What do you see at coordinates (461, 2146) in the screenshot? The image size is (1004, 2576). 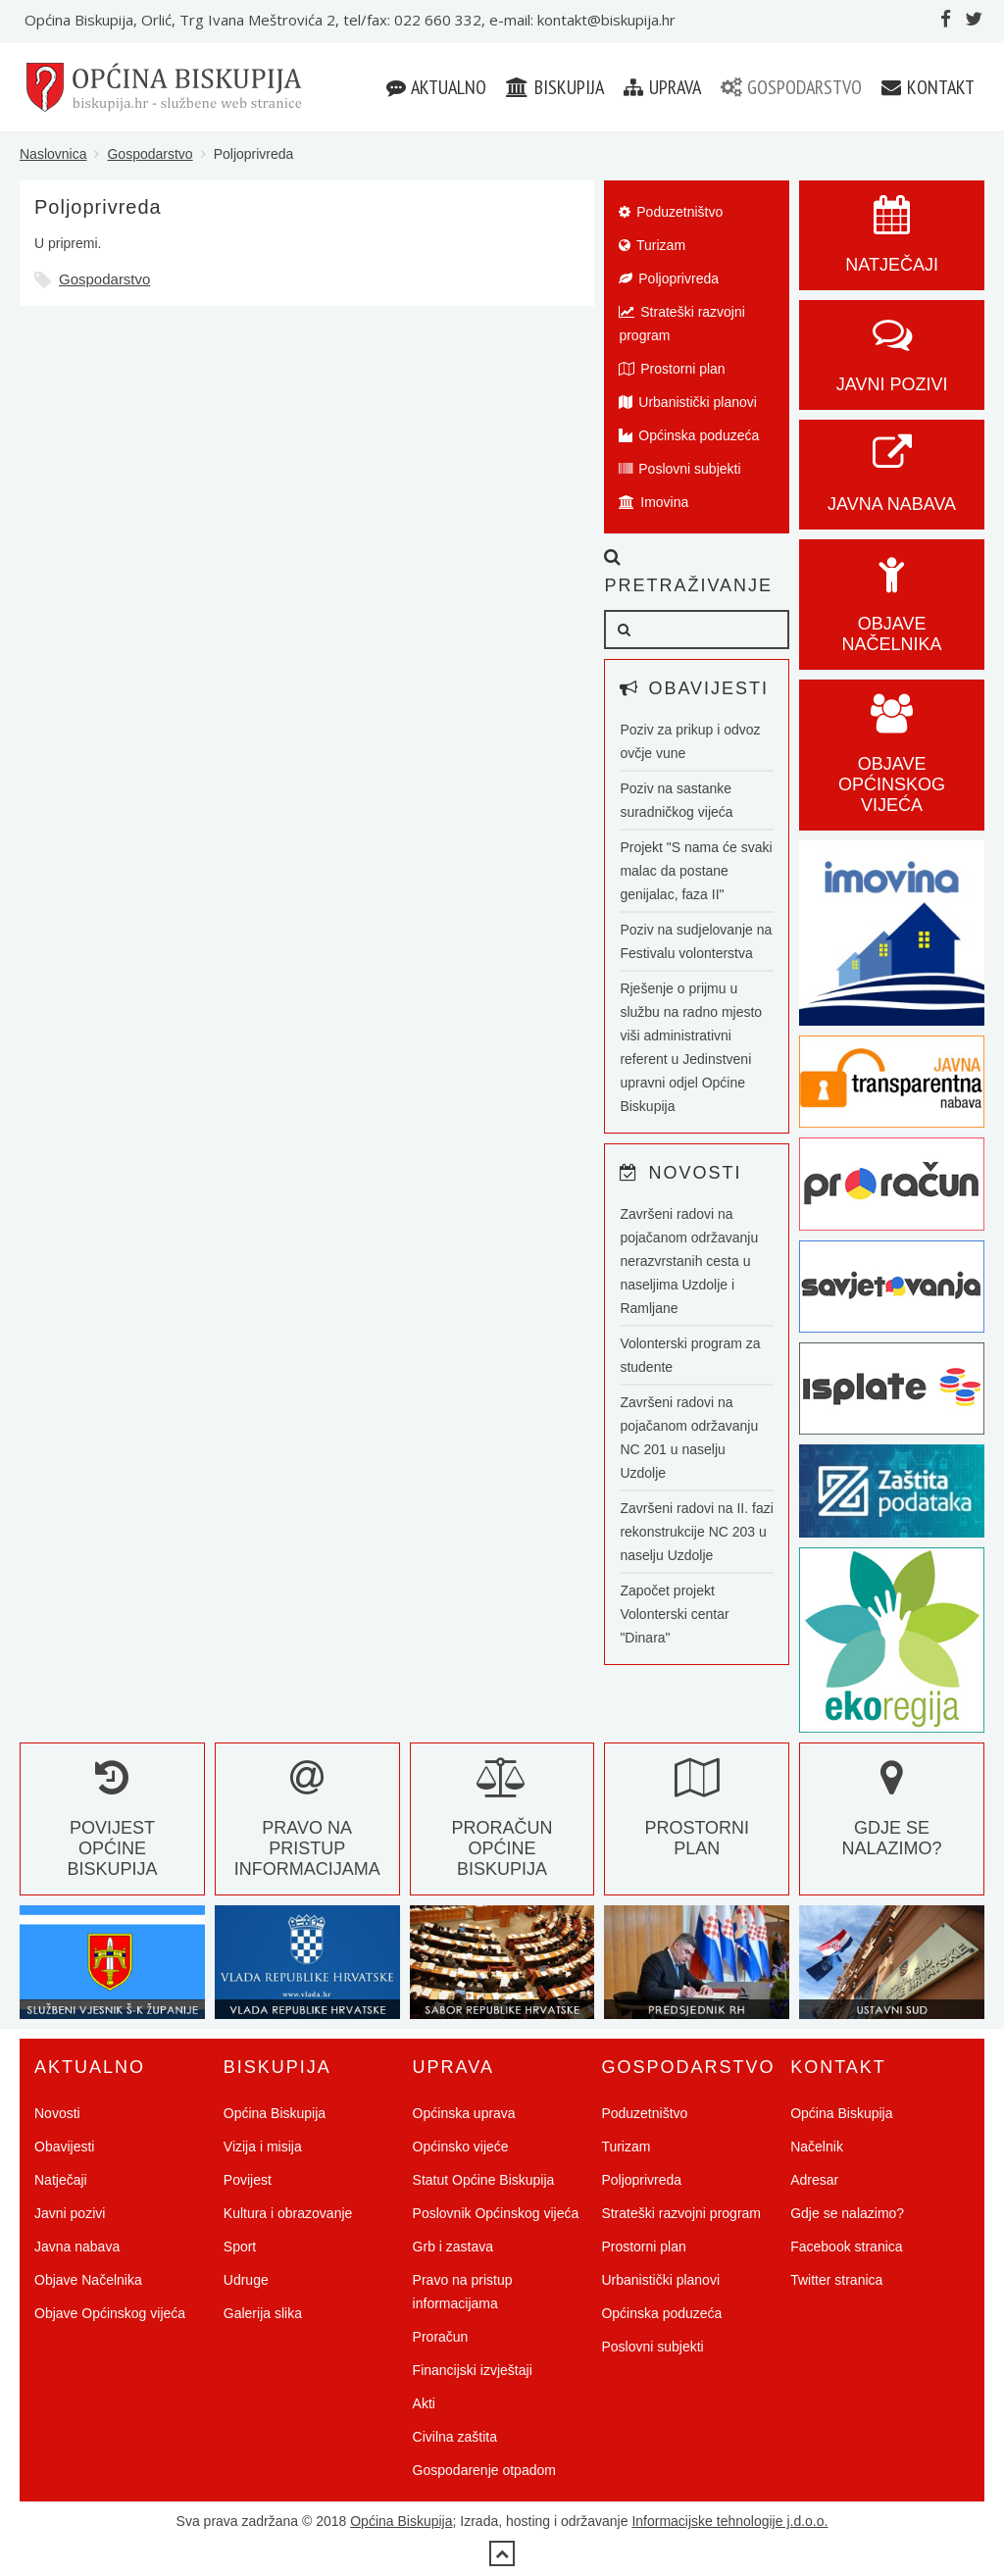 I see `Općinsko vijeće` at bounding box center [461, 2146].